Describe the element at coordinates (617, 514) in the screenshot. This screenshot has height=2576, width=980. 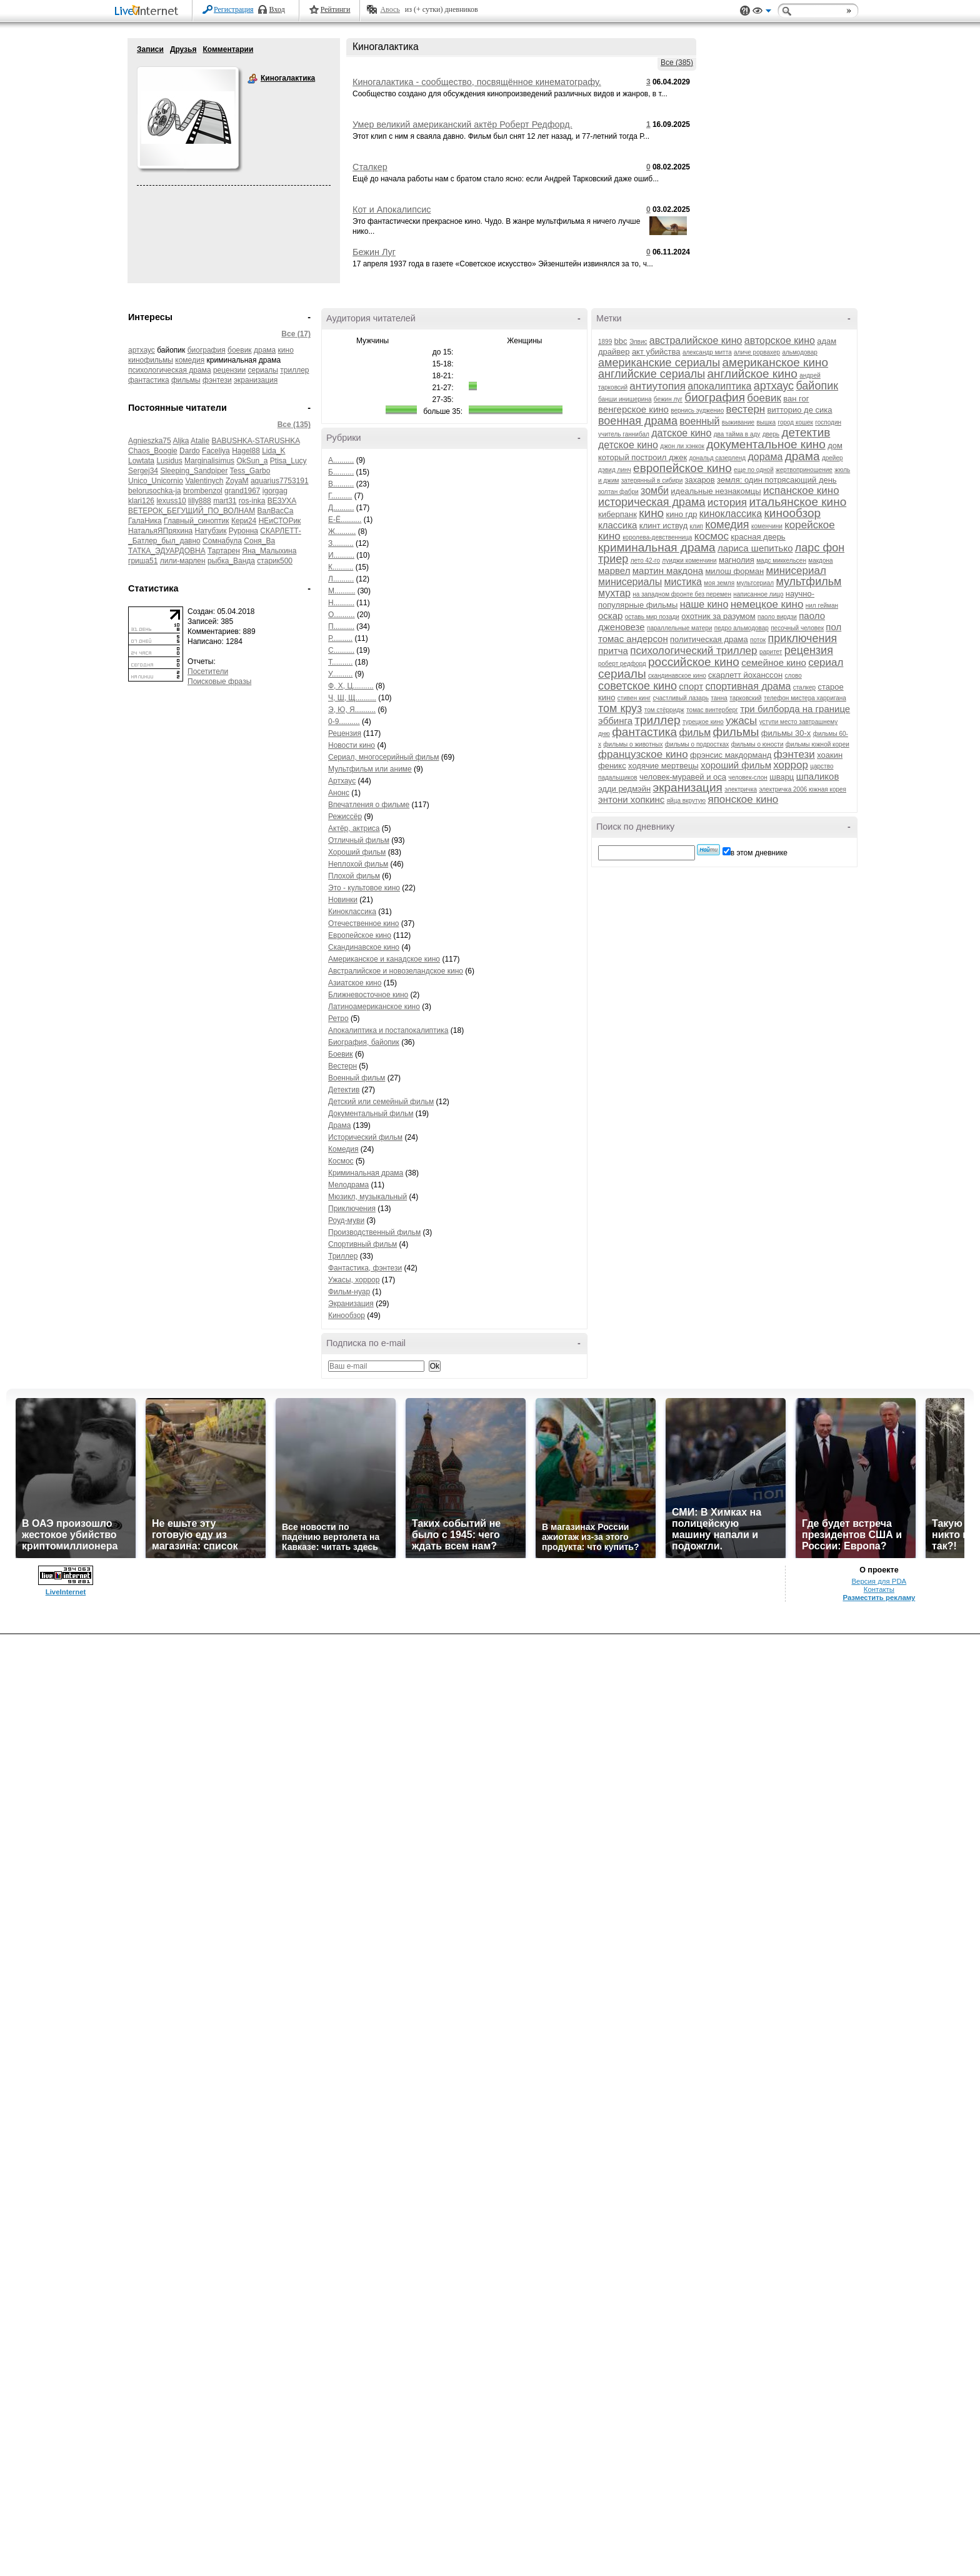
I see `киберпанк` at that location.